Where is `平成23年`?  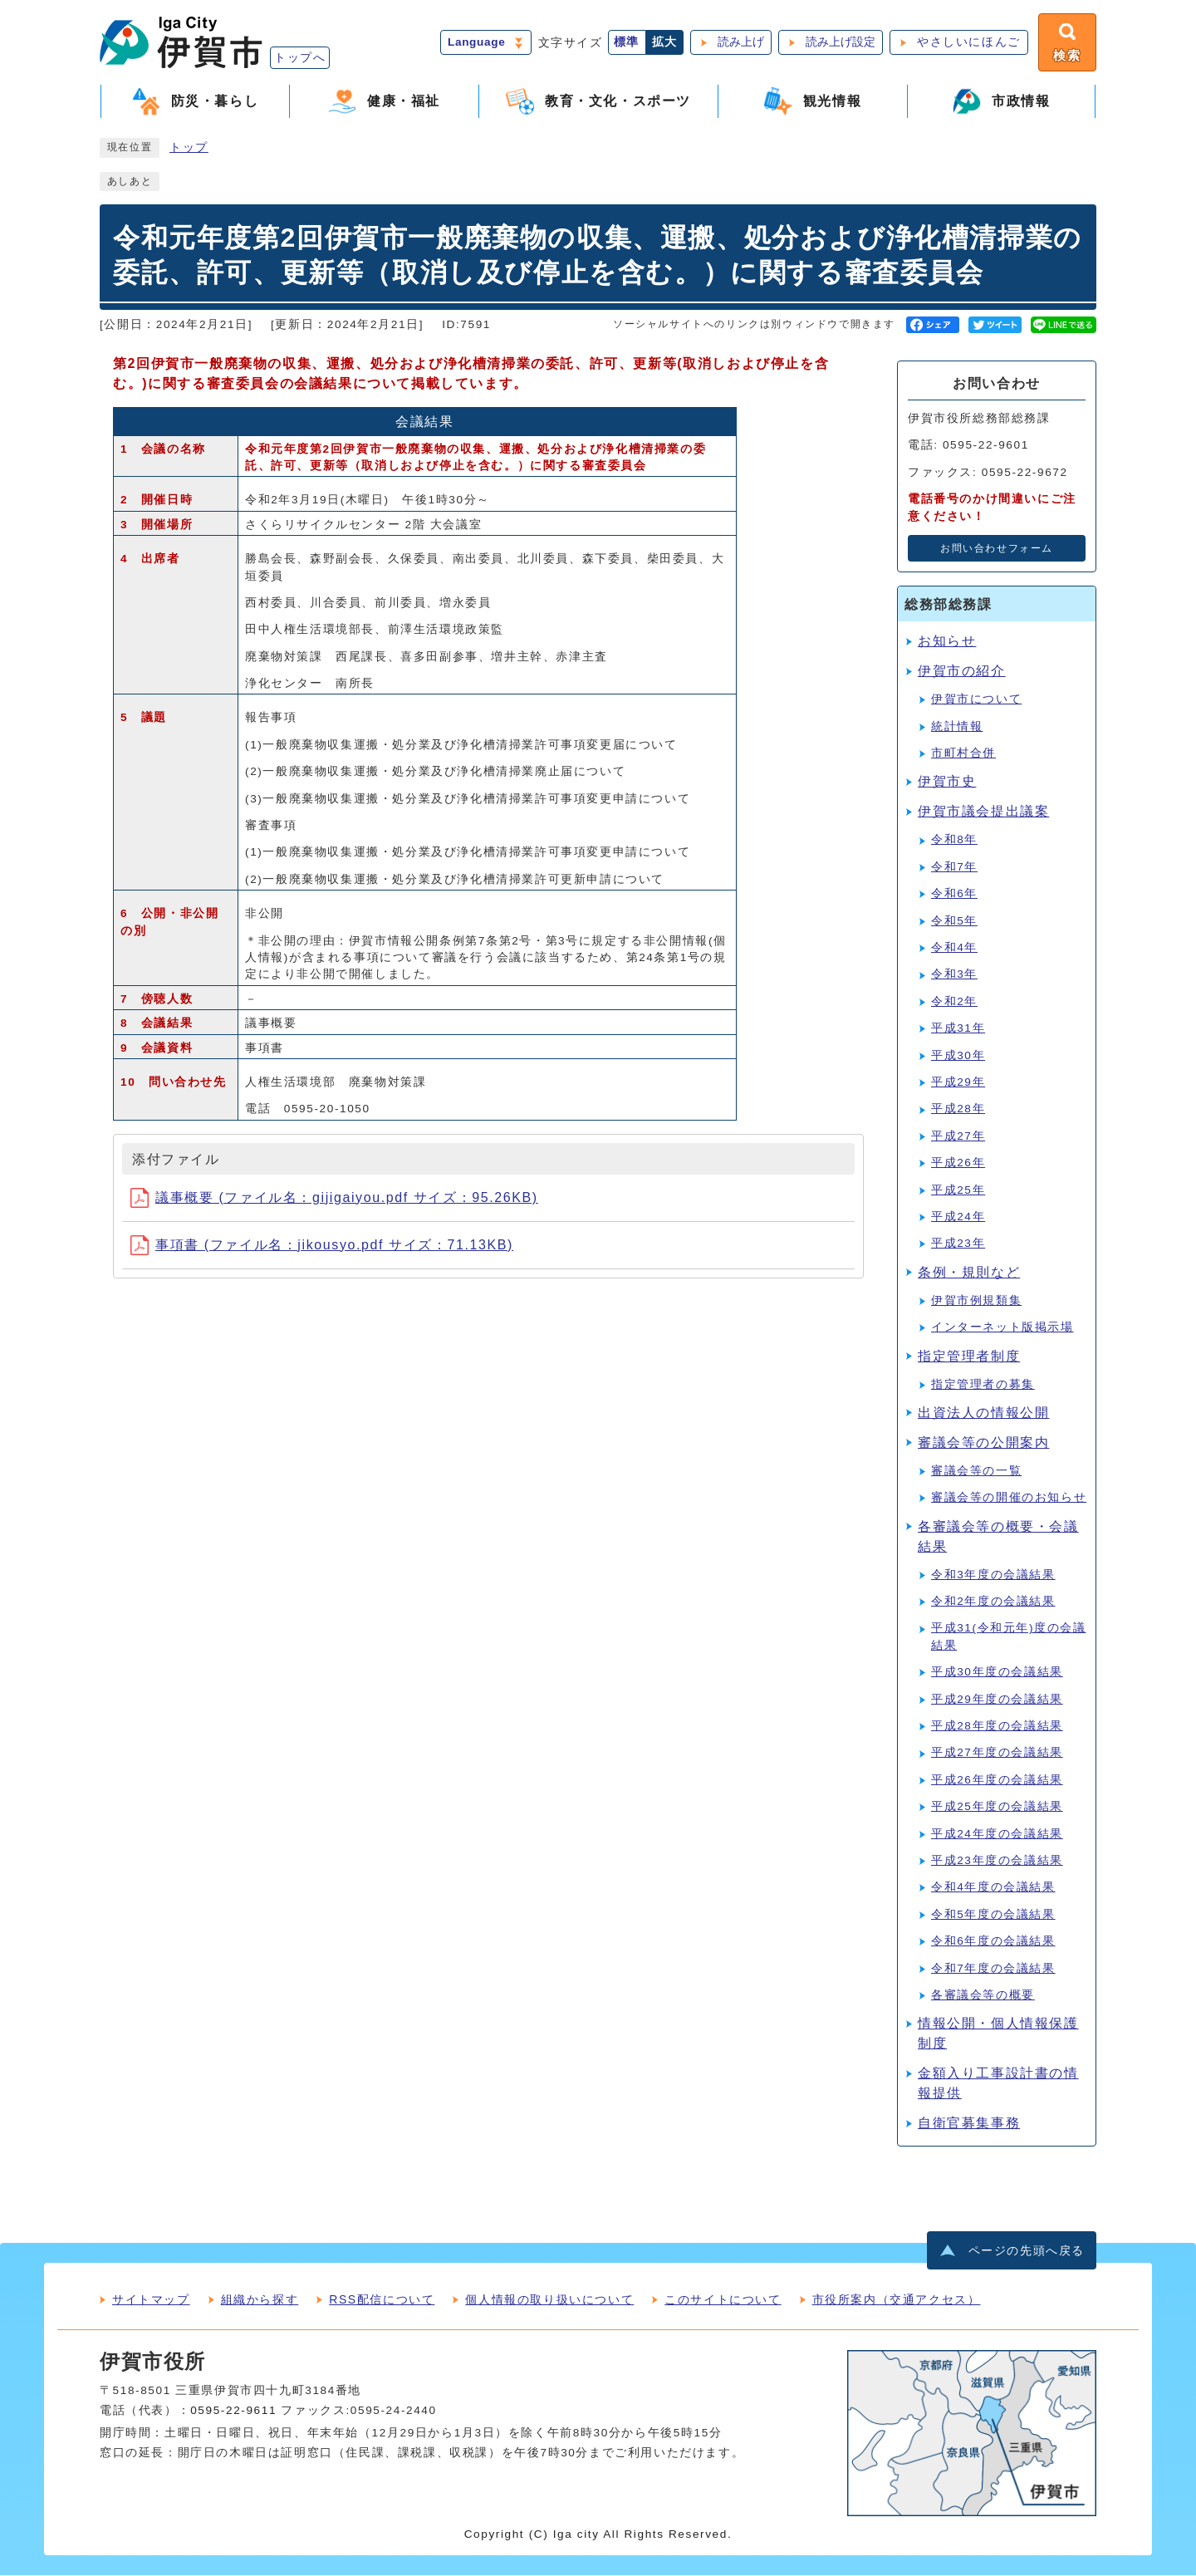 平成23年 is located at coordinates (958, 1245).